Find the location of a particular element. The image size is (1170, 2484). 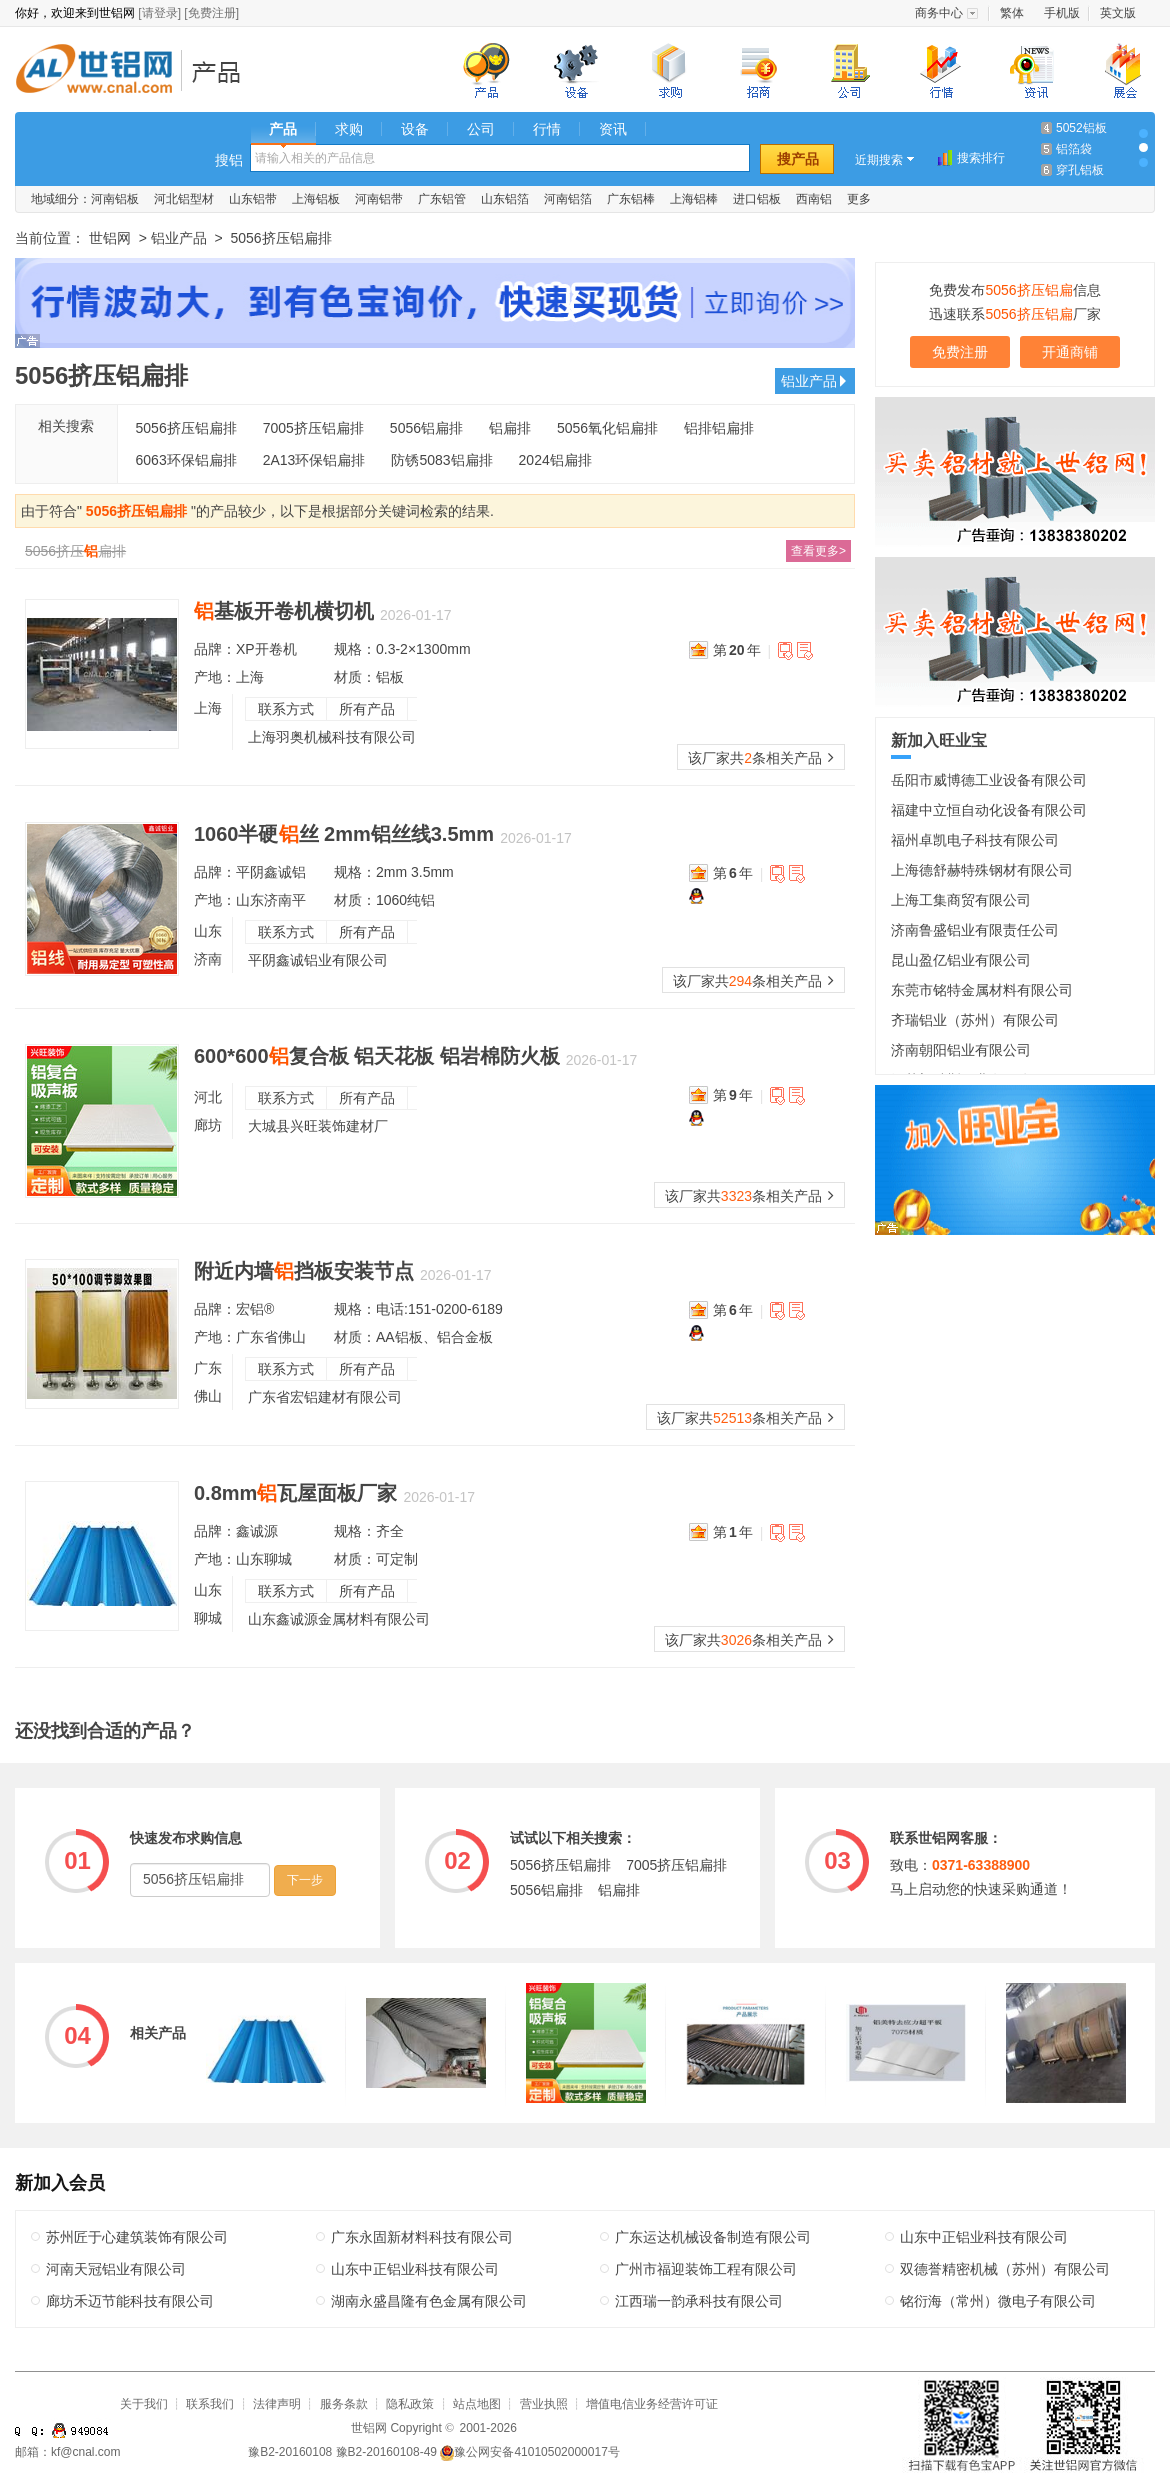

河南铝板 is located at coordinates (115, 199).